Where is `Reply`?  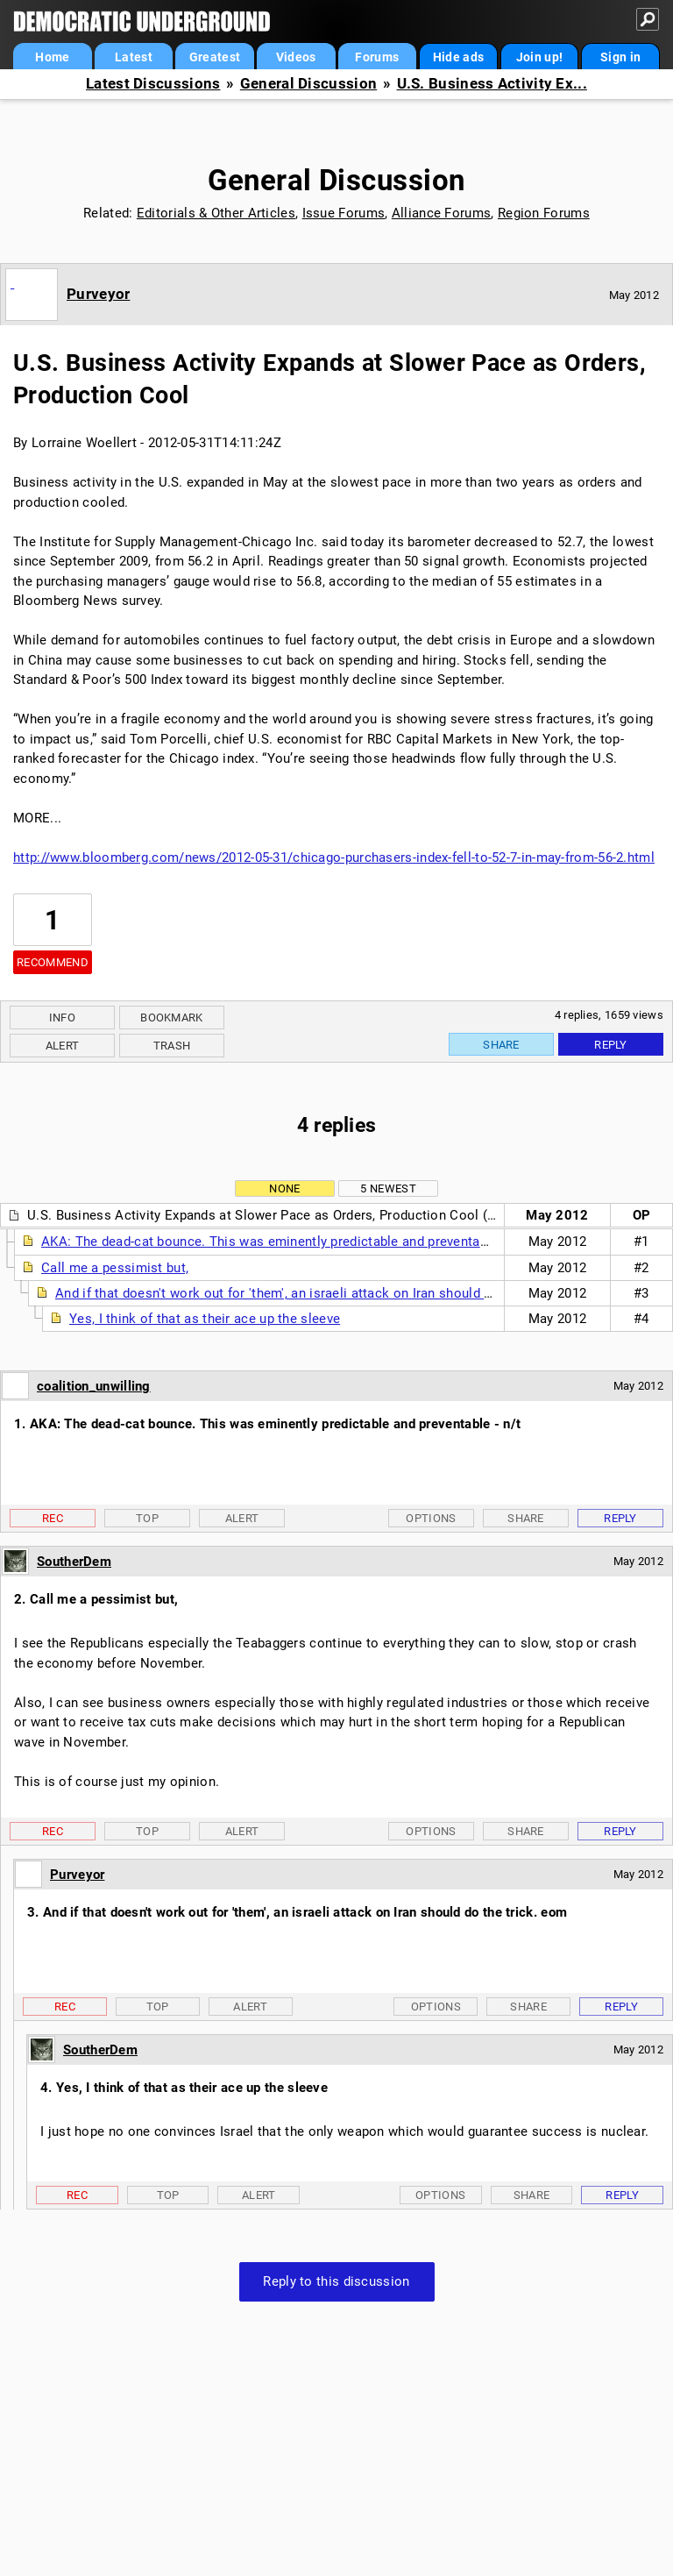 Reply is located at coordinates (610, 1044).